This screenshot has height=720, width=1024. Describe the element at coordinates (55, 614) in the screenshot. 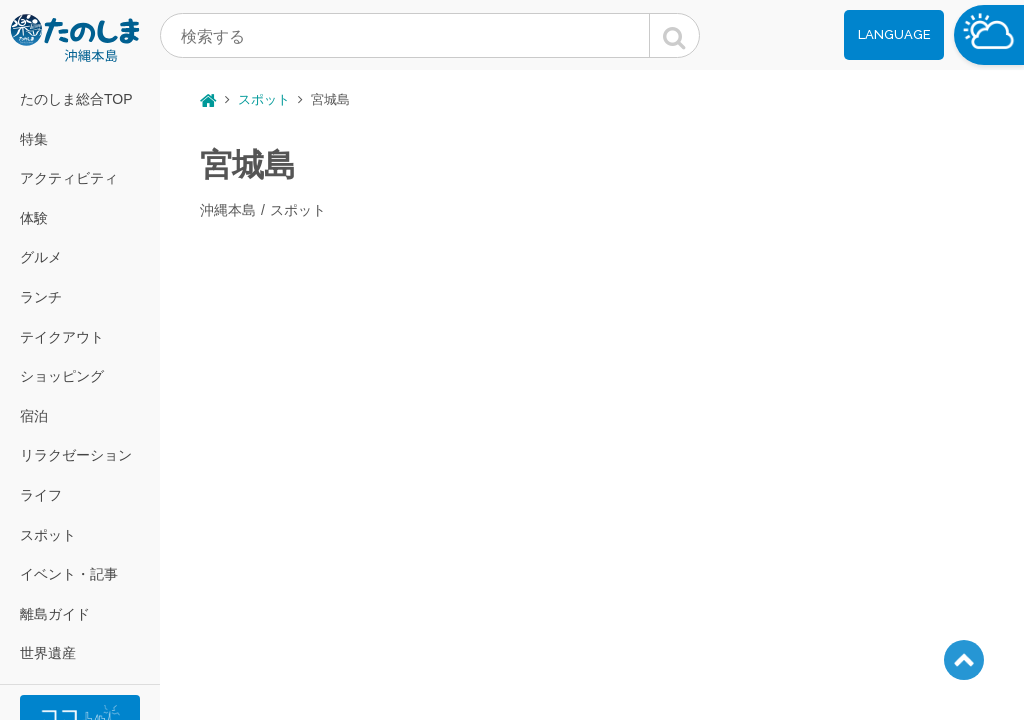

I see `離島ガイド` at that location.